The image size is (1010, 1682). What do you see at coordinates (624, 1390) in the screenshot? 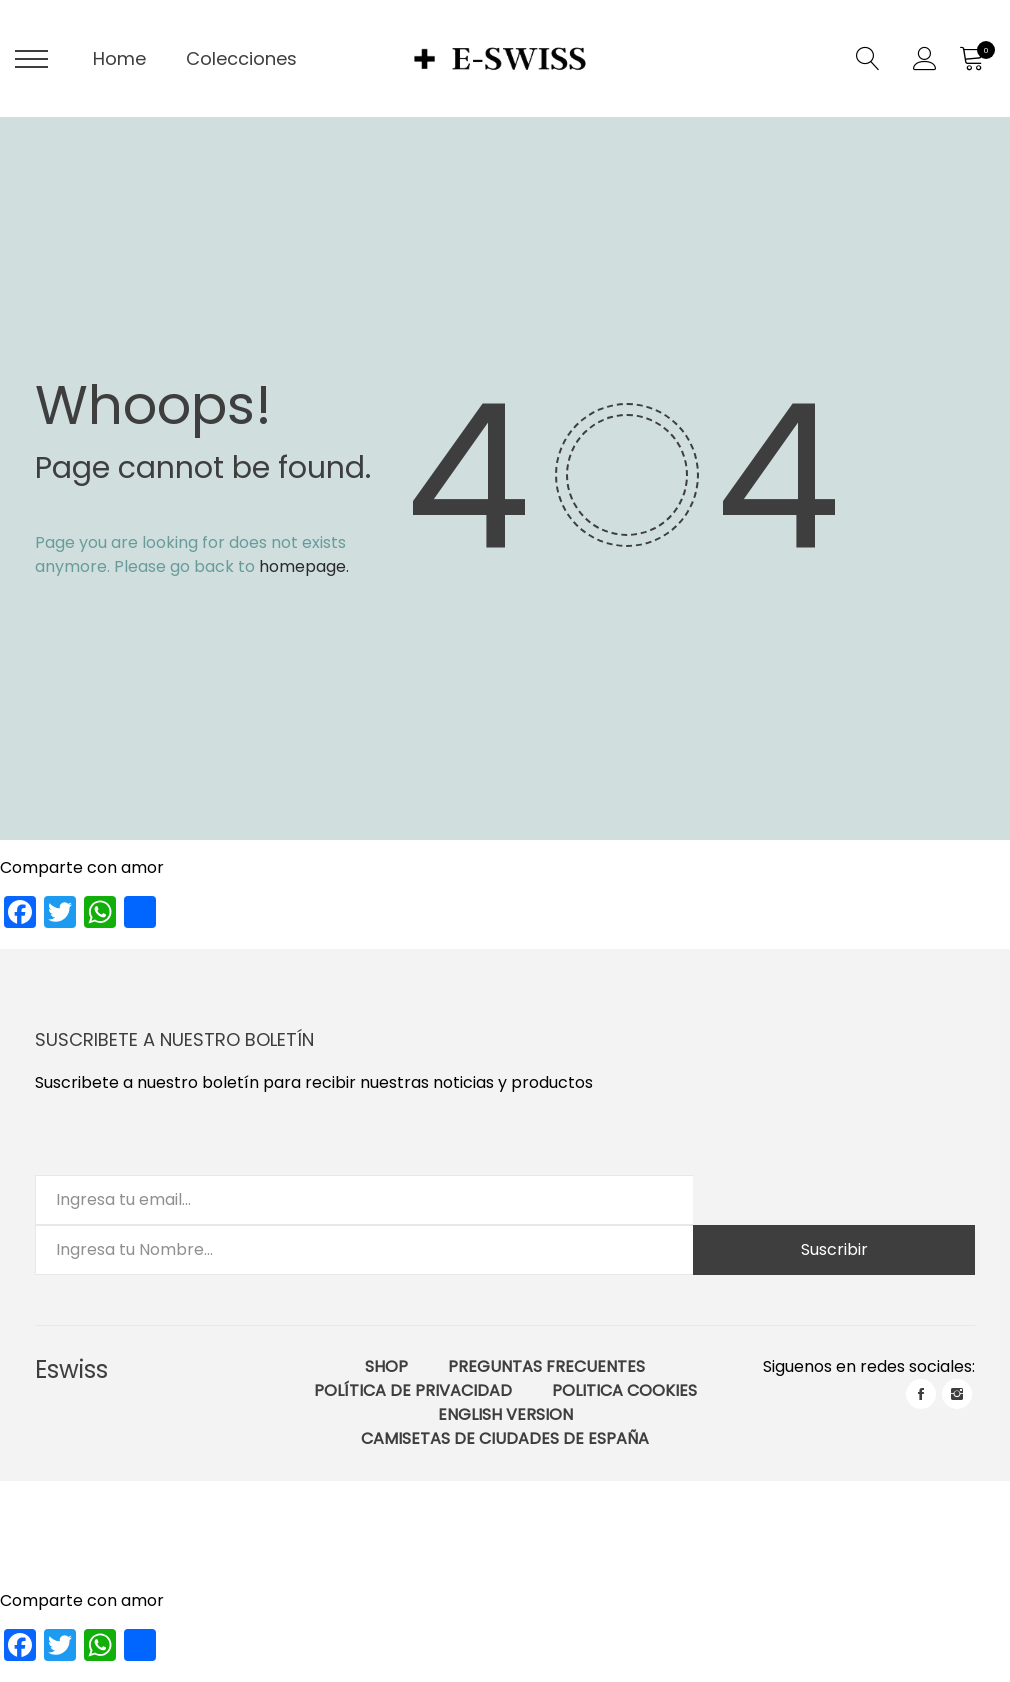
I see `Politica Cookies` at bounding box center [624, 1390].